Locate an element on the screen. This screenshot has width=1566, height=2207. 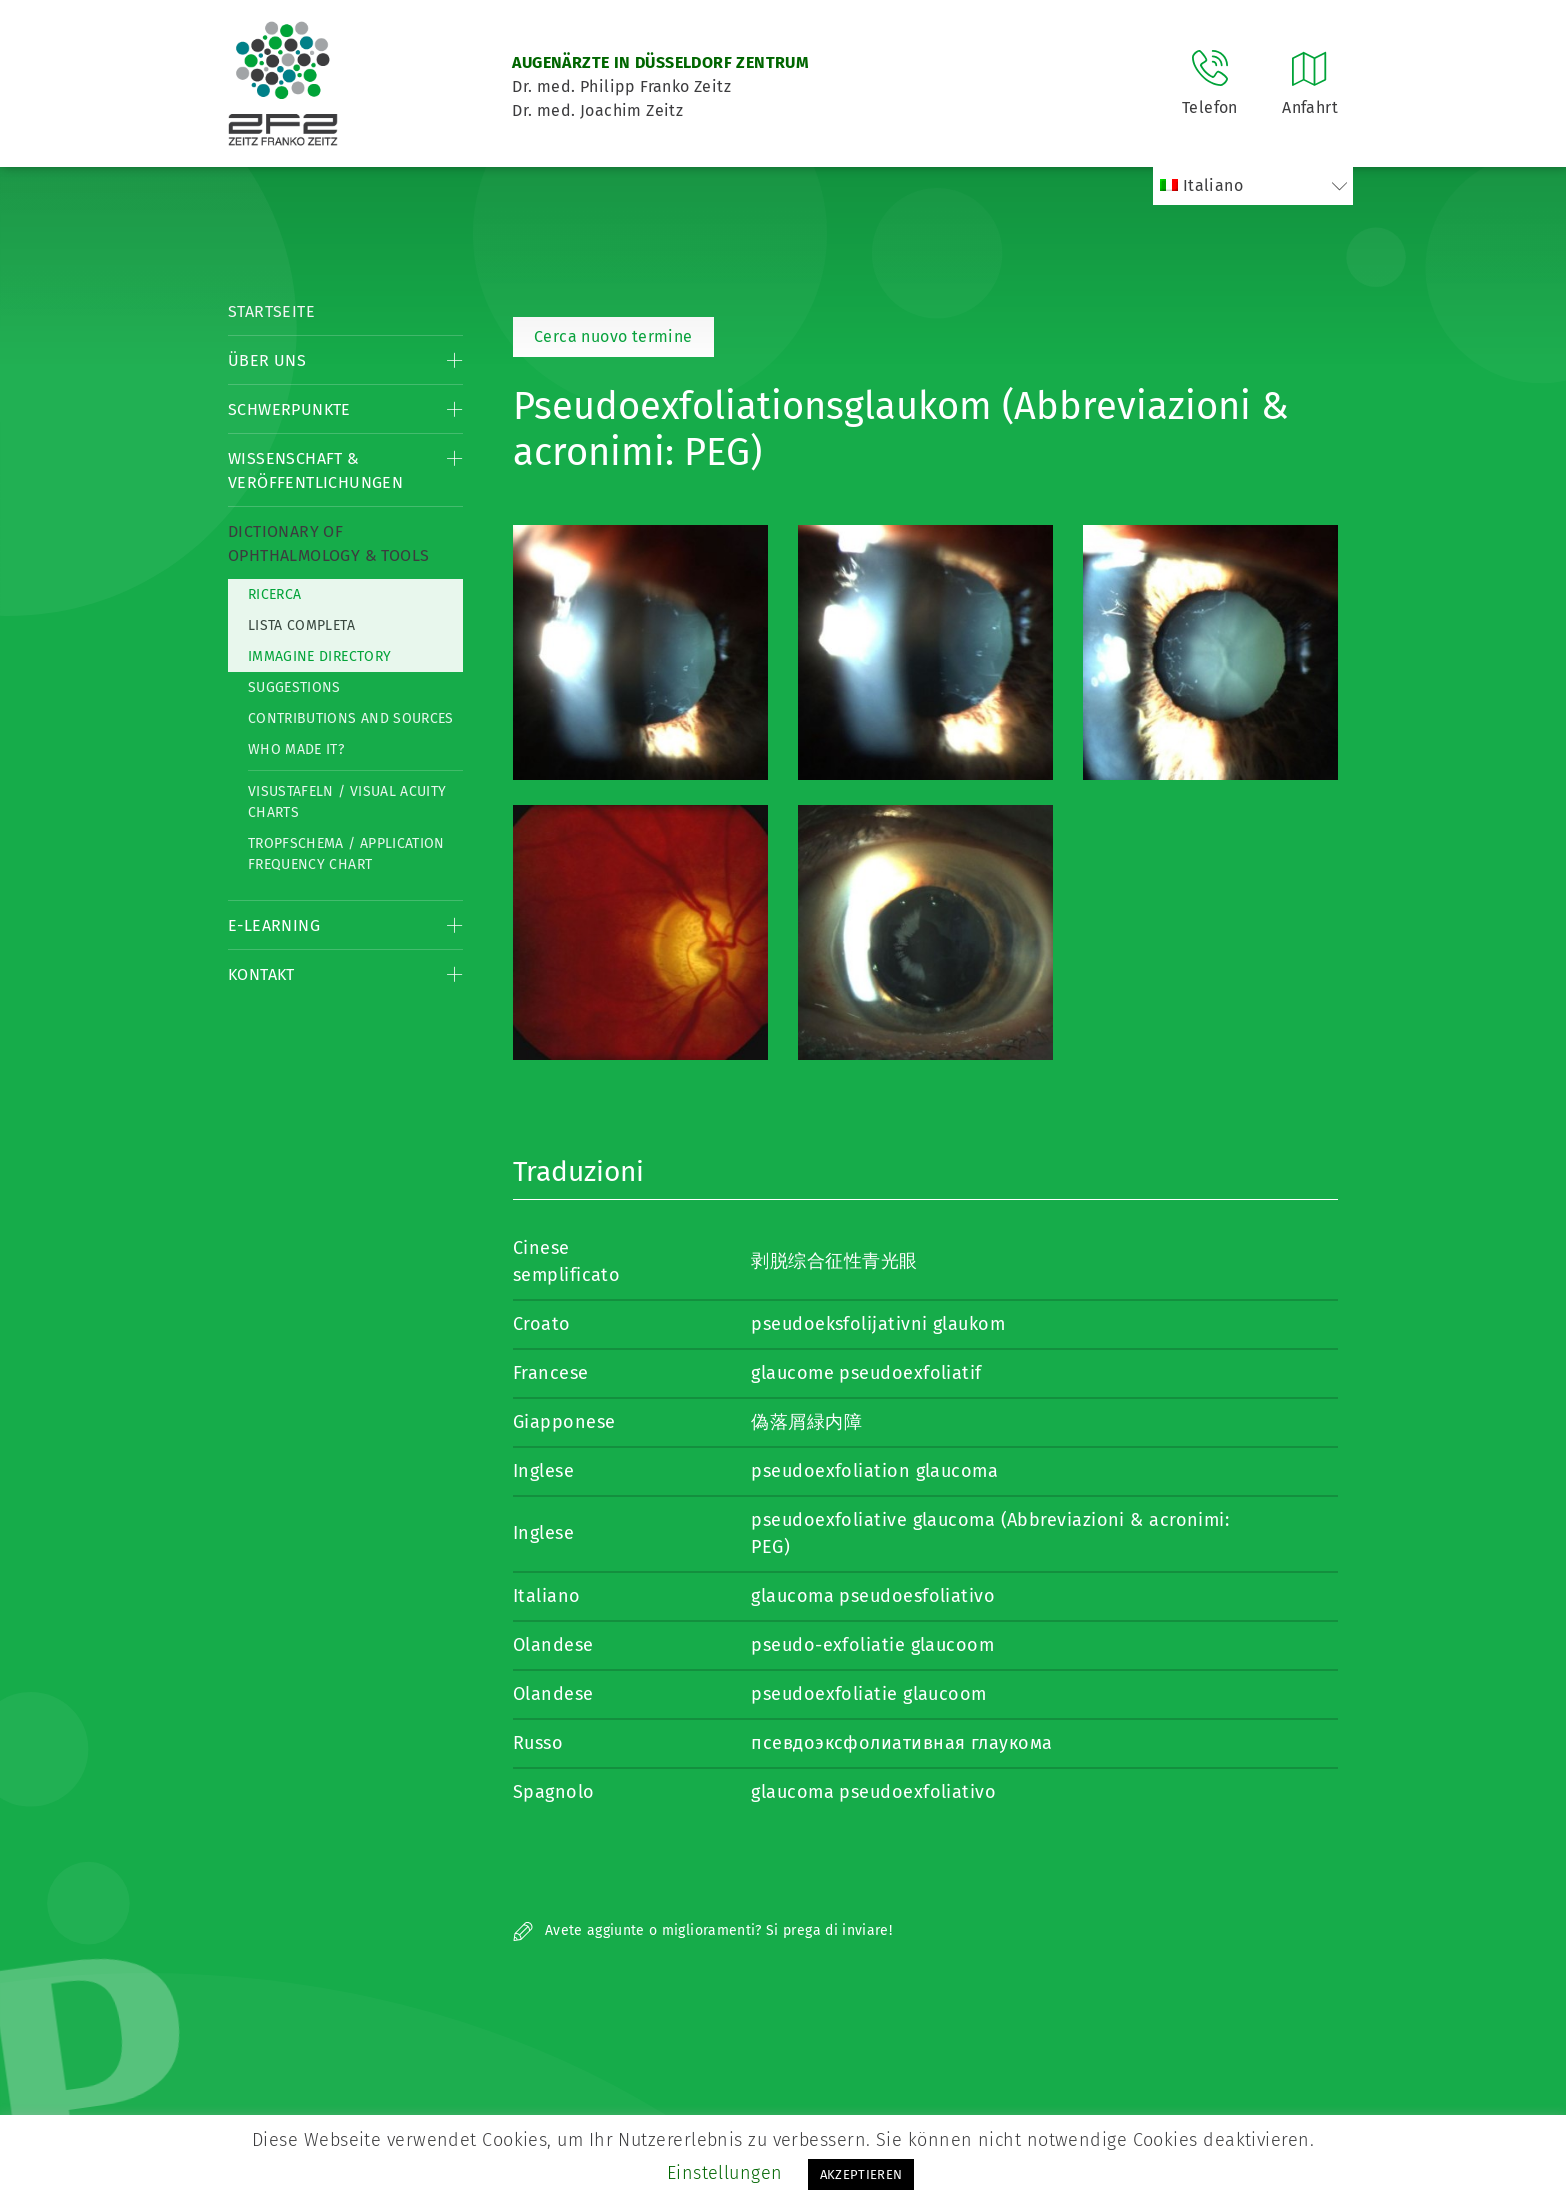
Cerca nuovo termine is located at coordinates (613, 336).